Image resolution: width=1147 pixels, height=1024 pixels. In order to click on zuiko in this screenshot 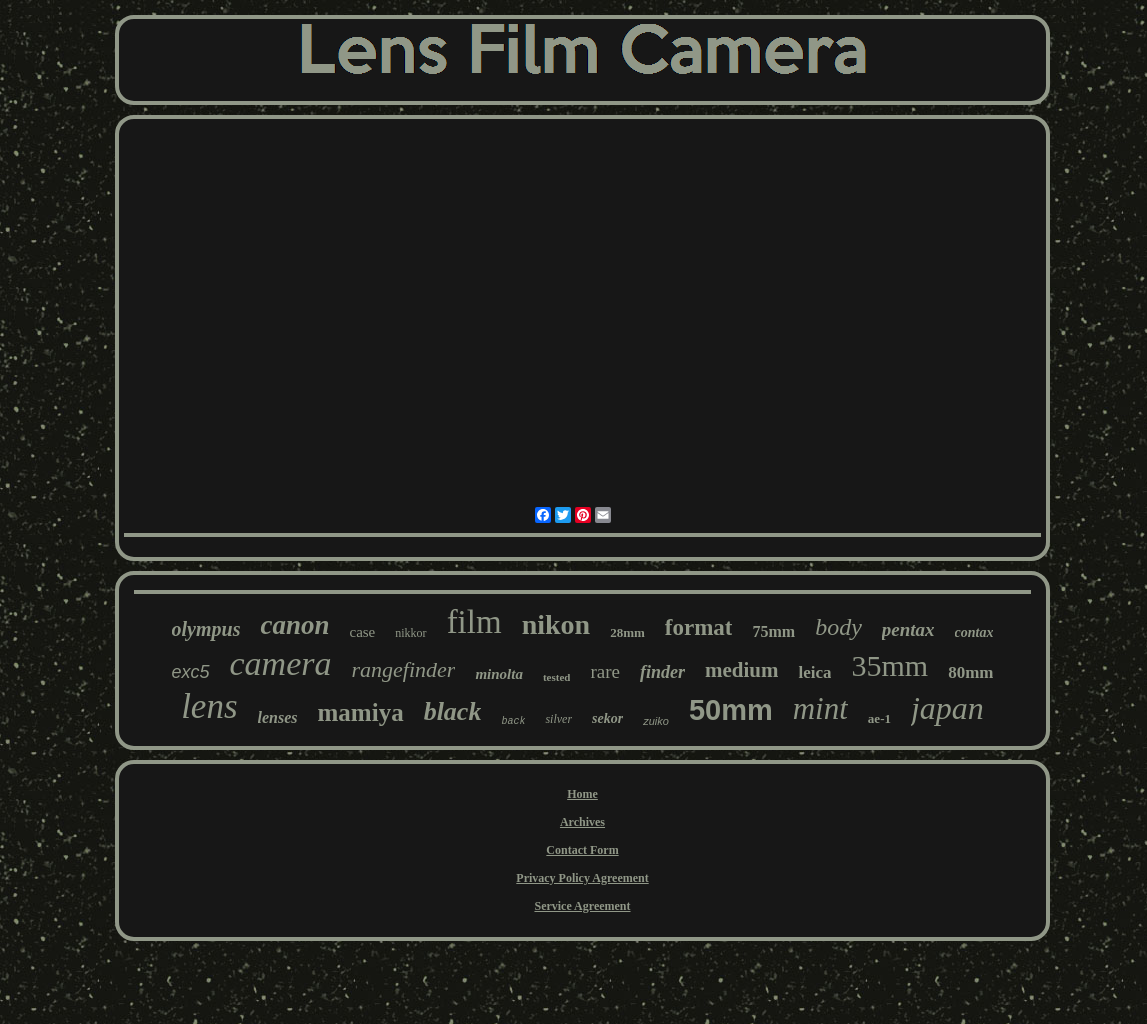, I will do `click(656, 721)`.